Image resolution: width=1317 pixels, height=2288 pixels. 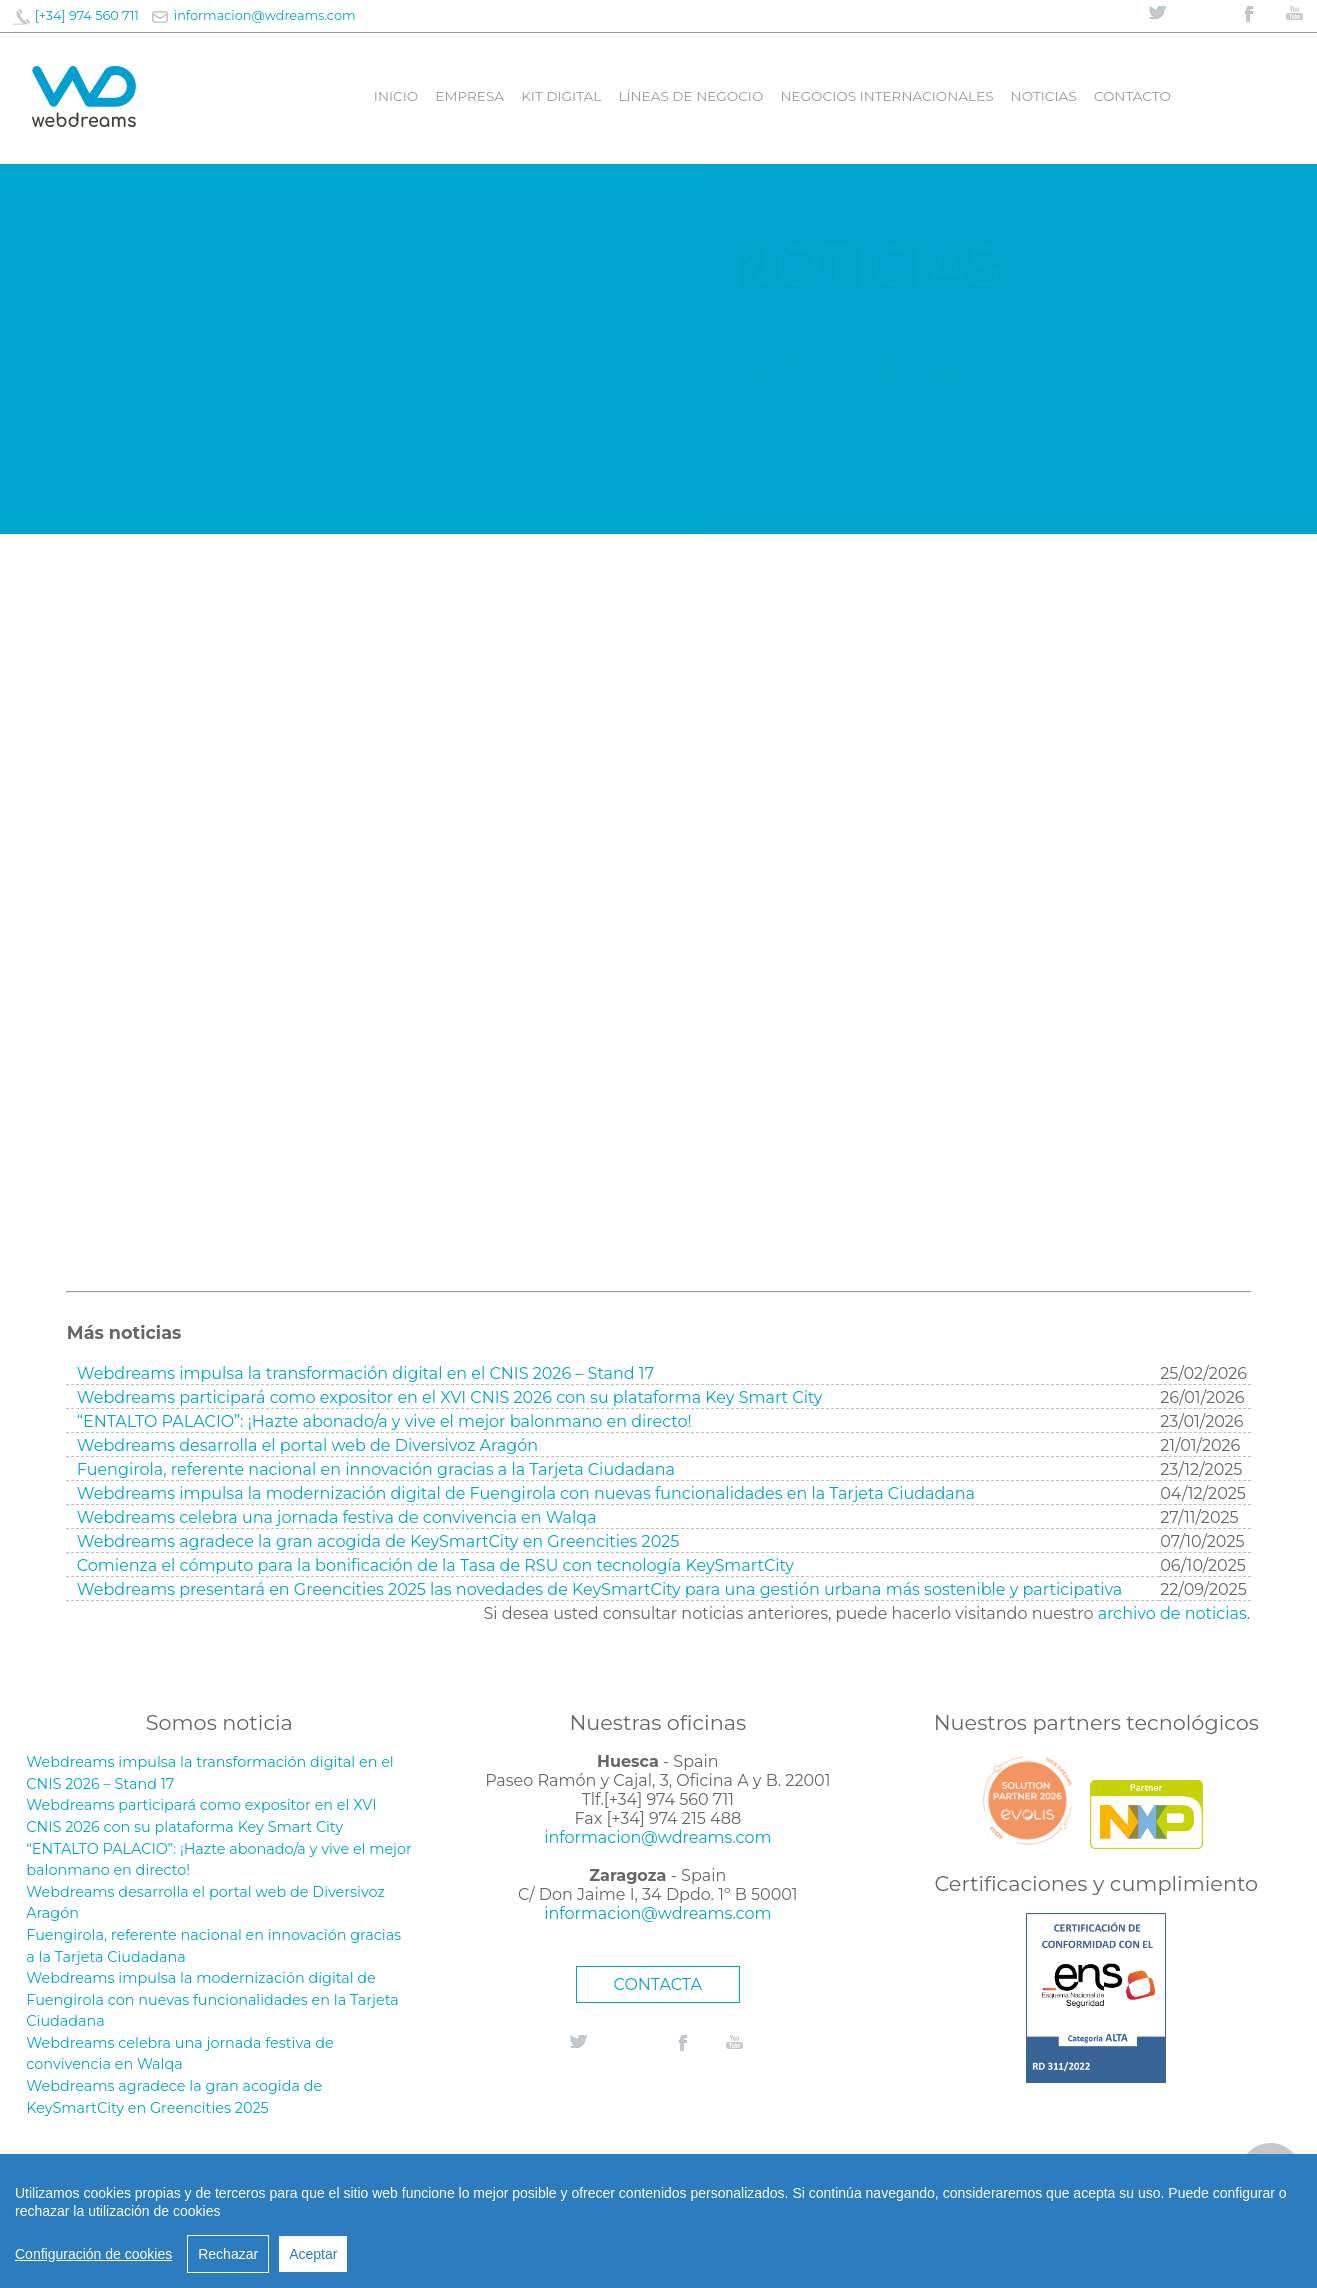 I want to click on Negocios internacionales, so click(x=886, y=96).